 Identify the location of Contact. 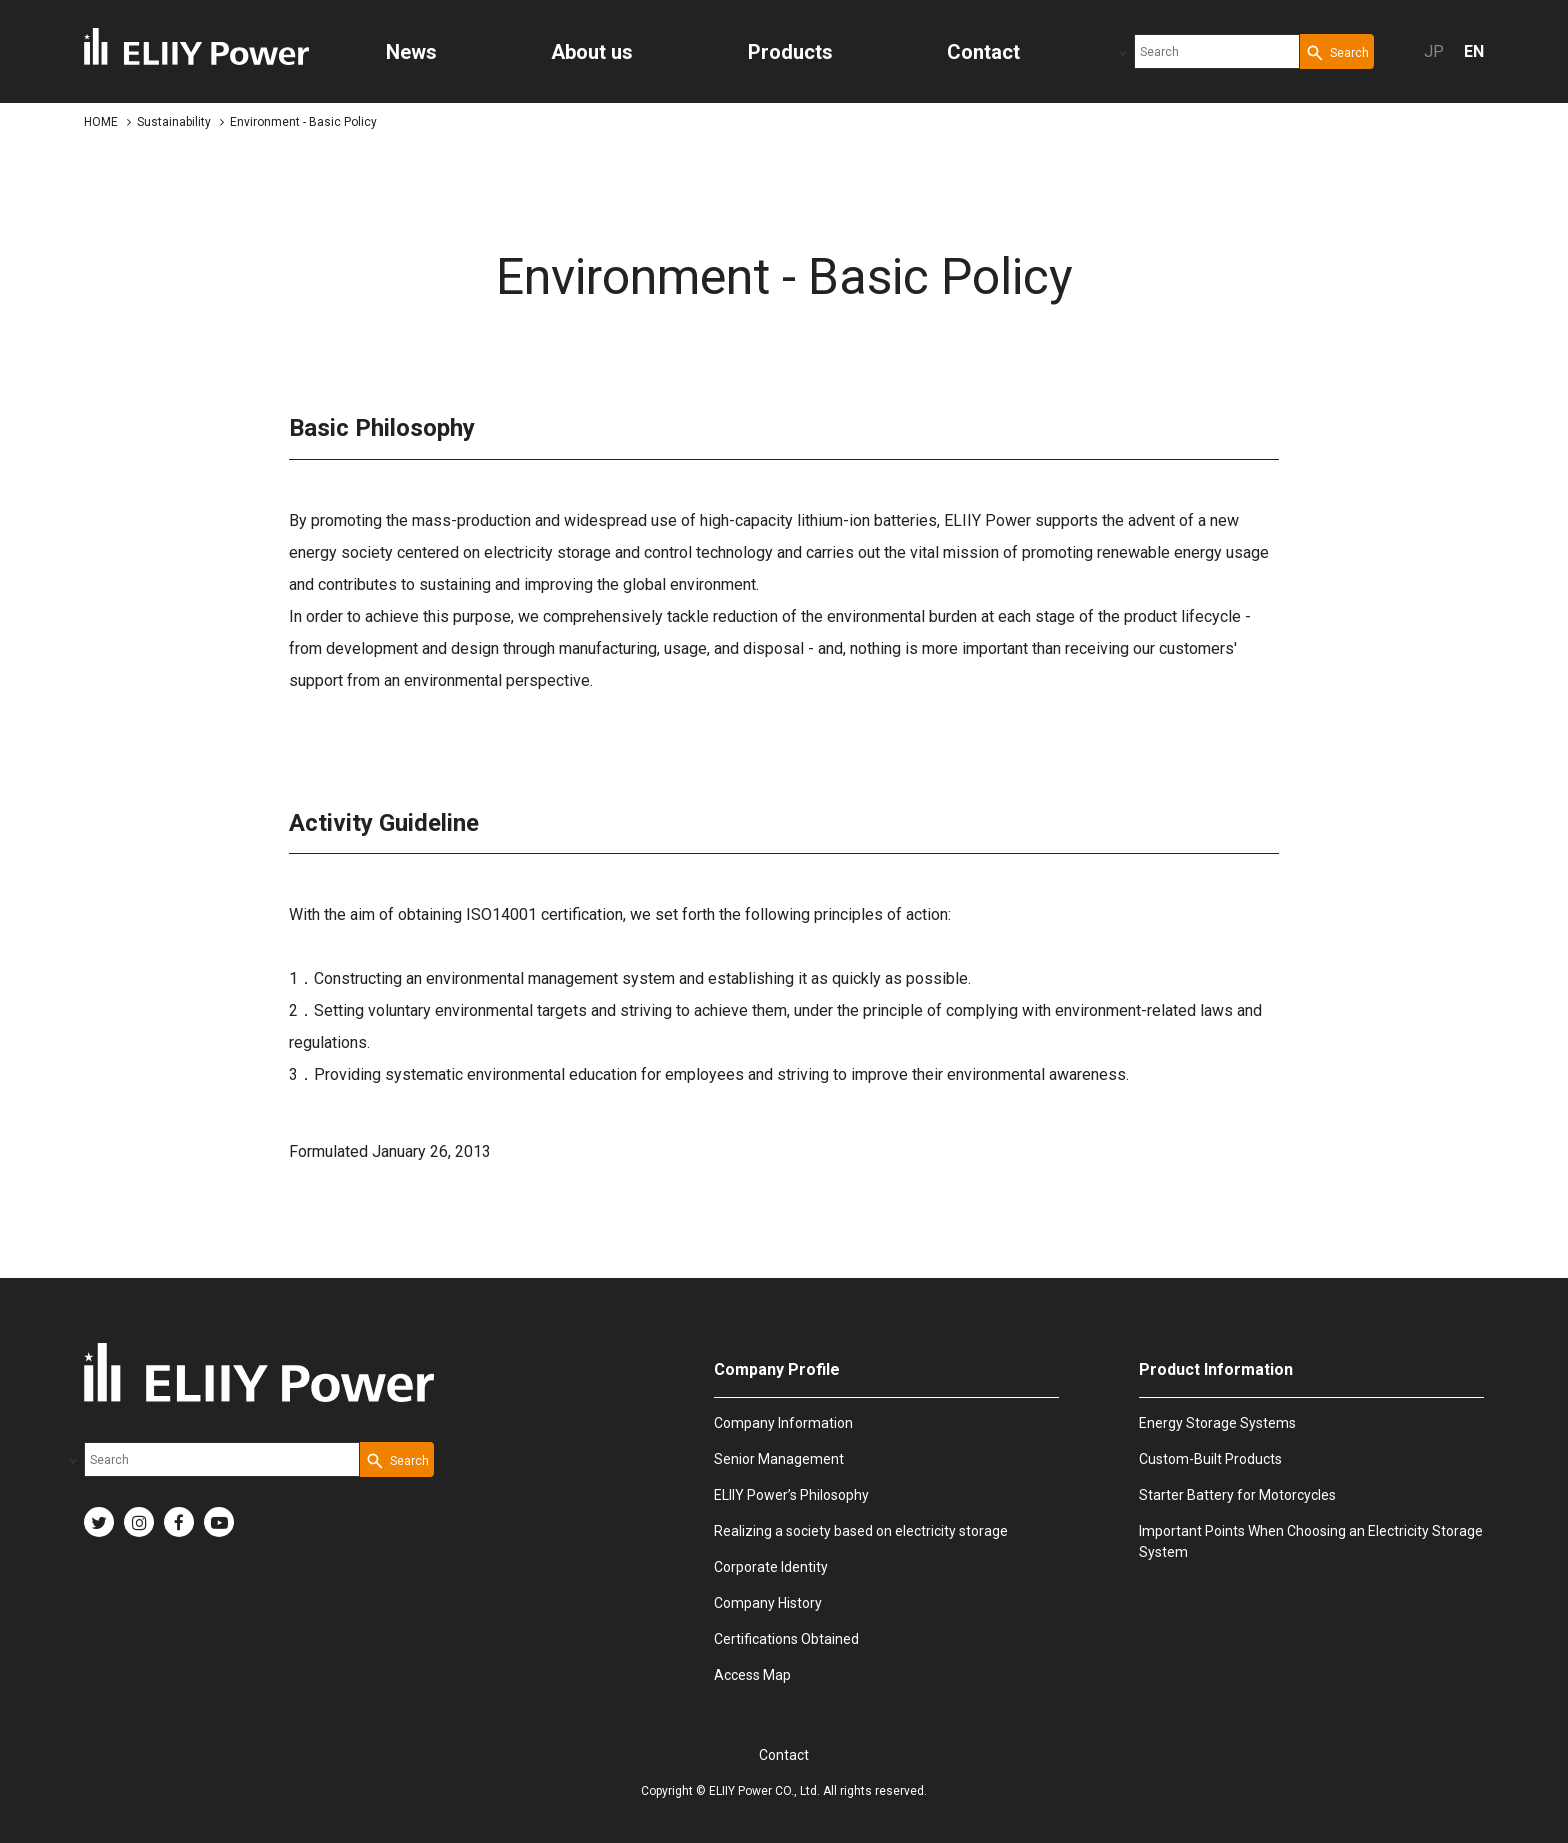
(784, 1755).